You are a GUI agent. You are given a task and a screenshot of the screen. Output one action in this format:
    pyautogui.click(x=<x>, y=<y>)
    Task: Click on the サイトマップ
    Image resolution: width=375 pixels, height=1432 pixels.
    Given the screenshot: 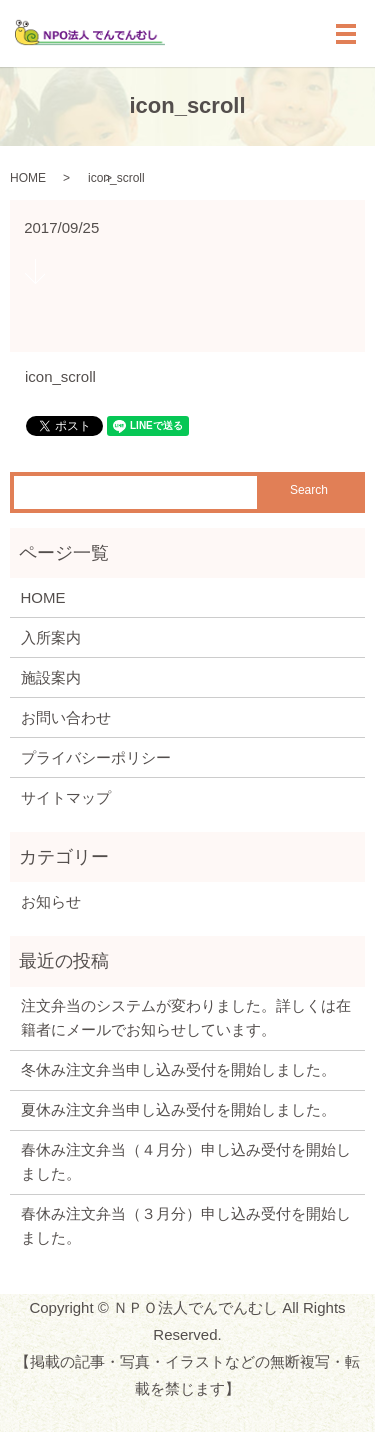 What is the action you would take?
    pyautogui.click(x=66, y=797)
    